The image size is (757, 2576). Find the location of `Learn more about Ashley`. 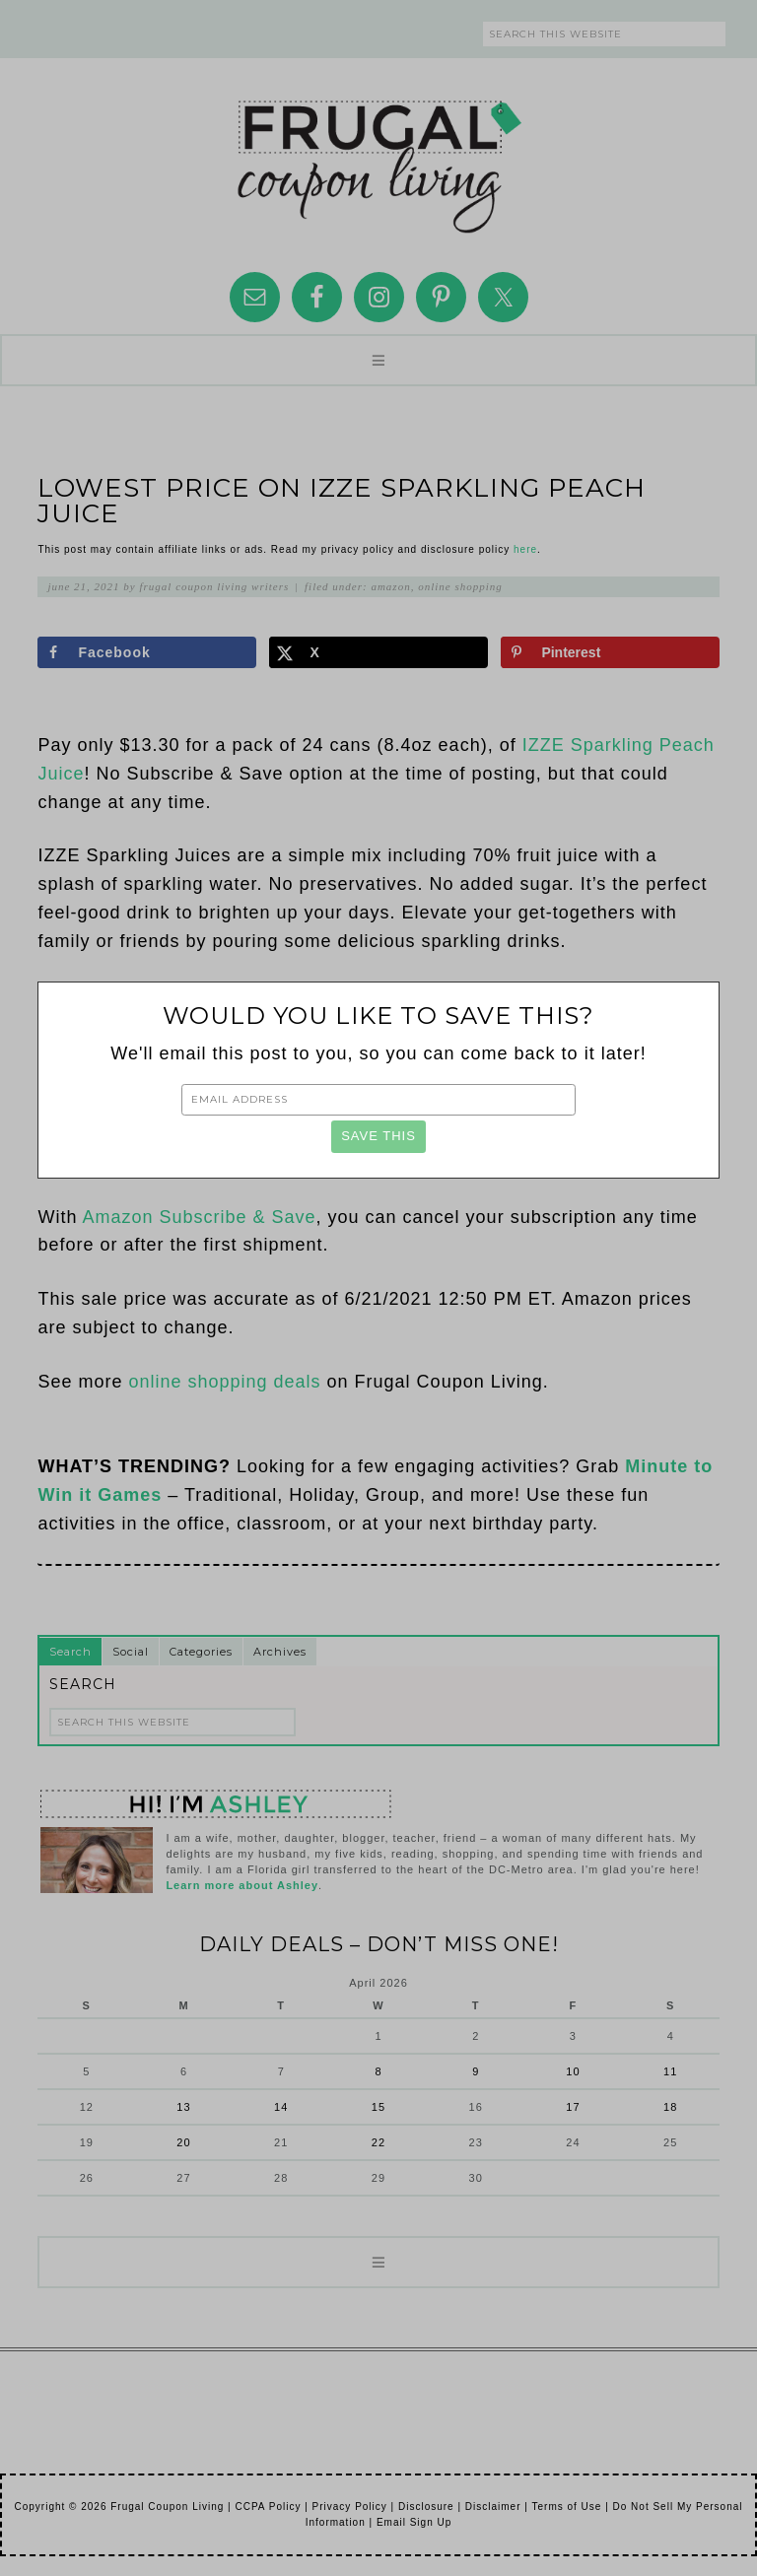

Learn more about Ashley is located at coordinates (242, 1885).